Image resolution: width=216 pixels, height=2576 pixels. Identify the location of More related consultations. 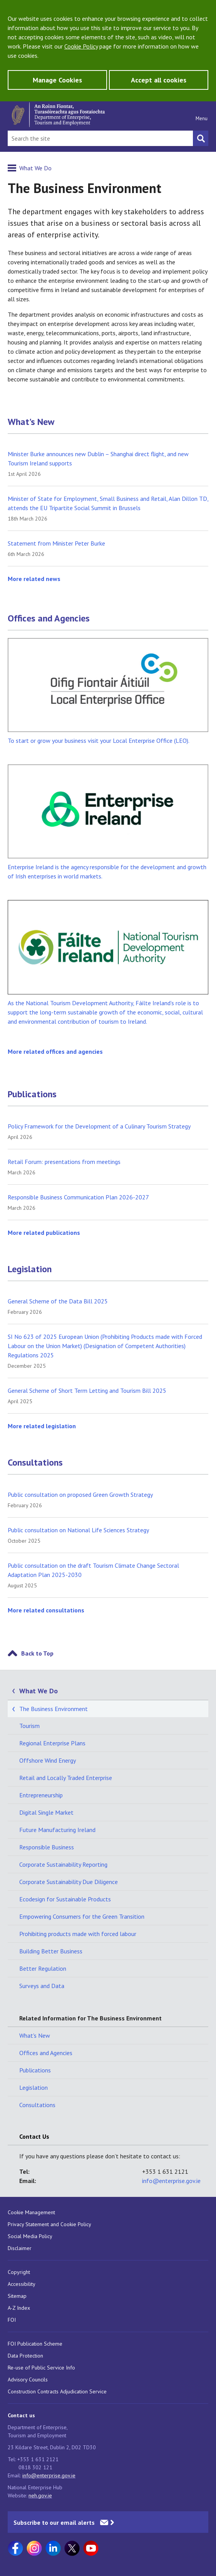
(46, 1610).